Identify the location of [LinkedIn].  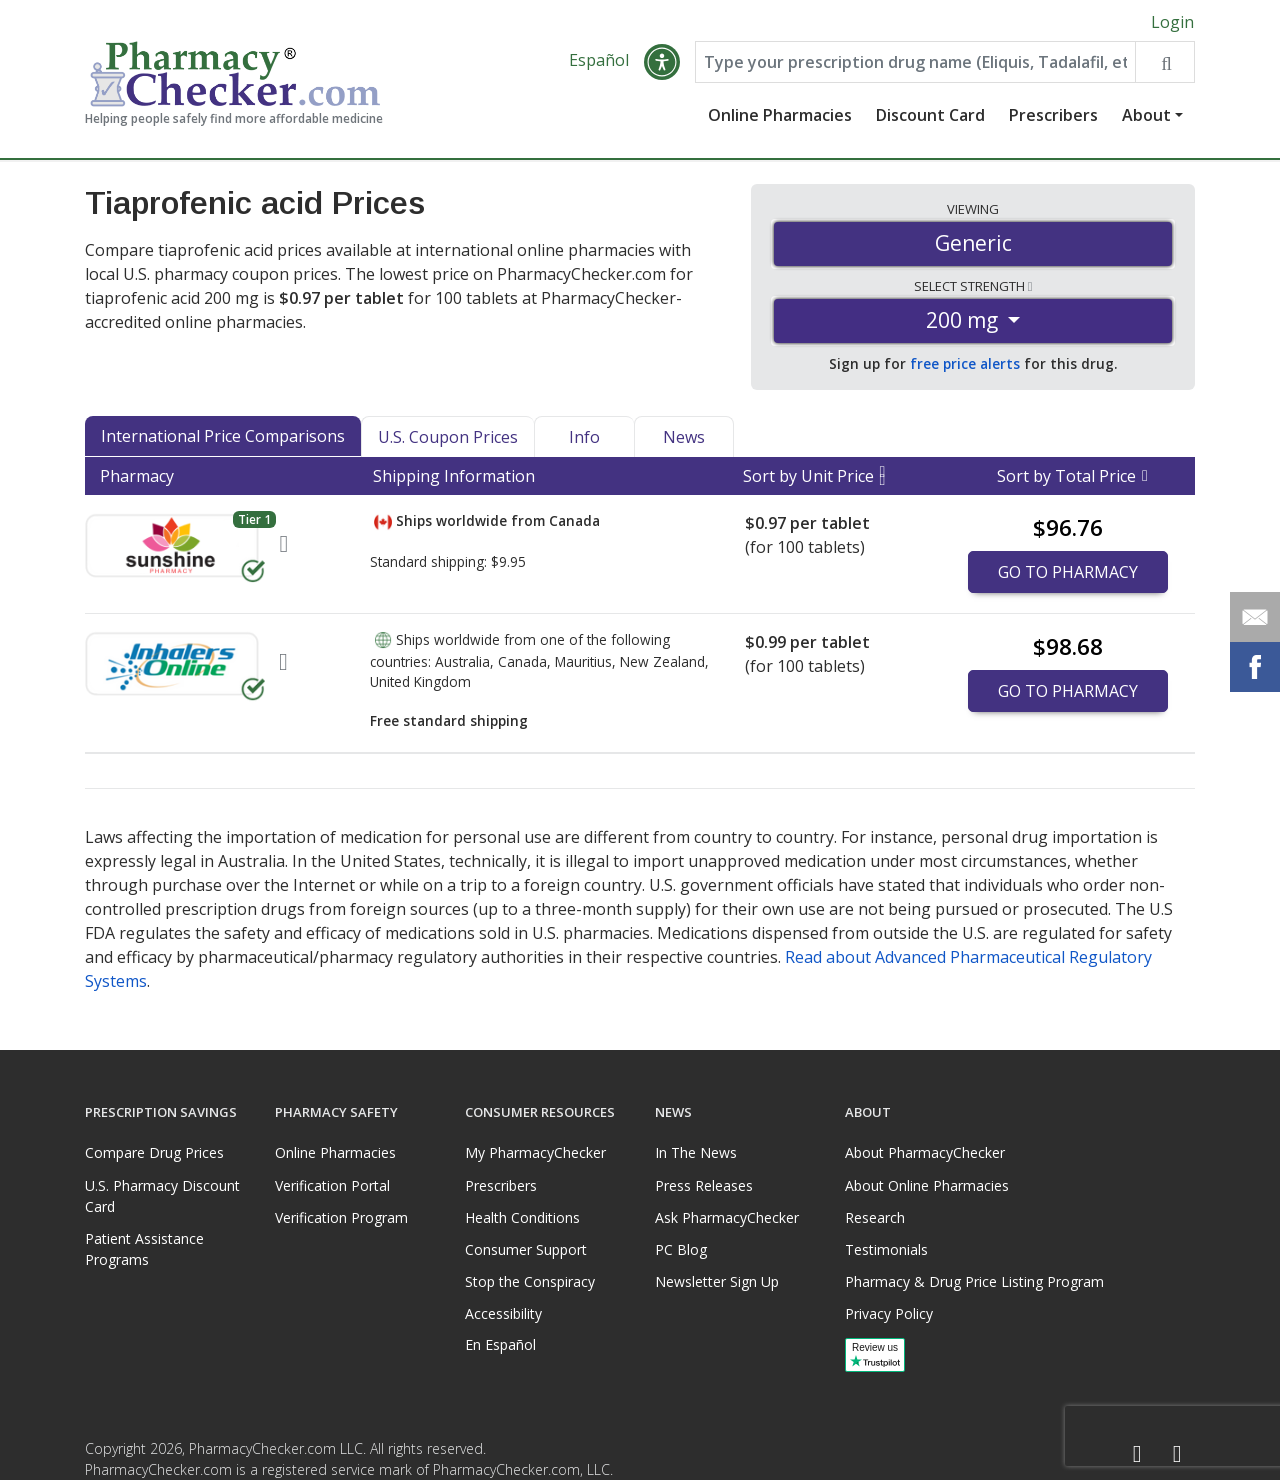
(1177, 1454).